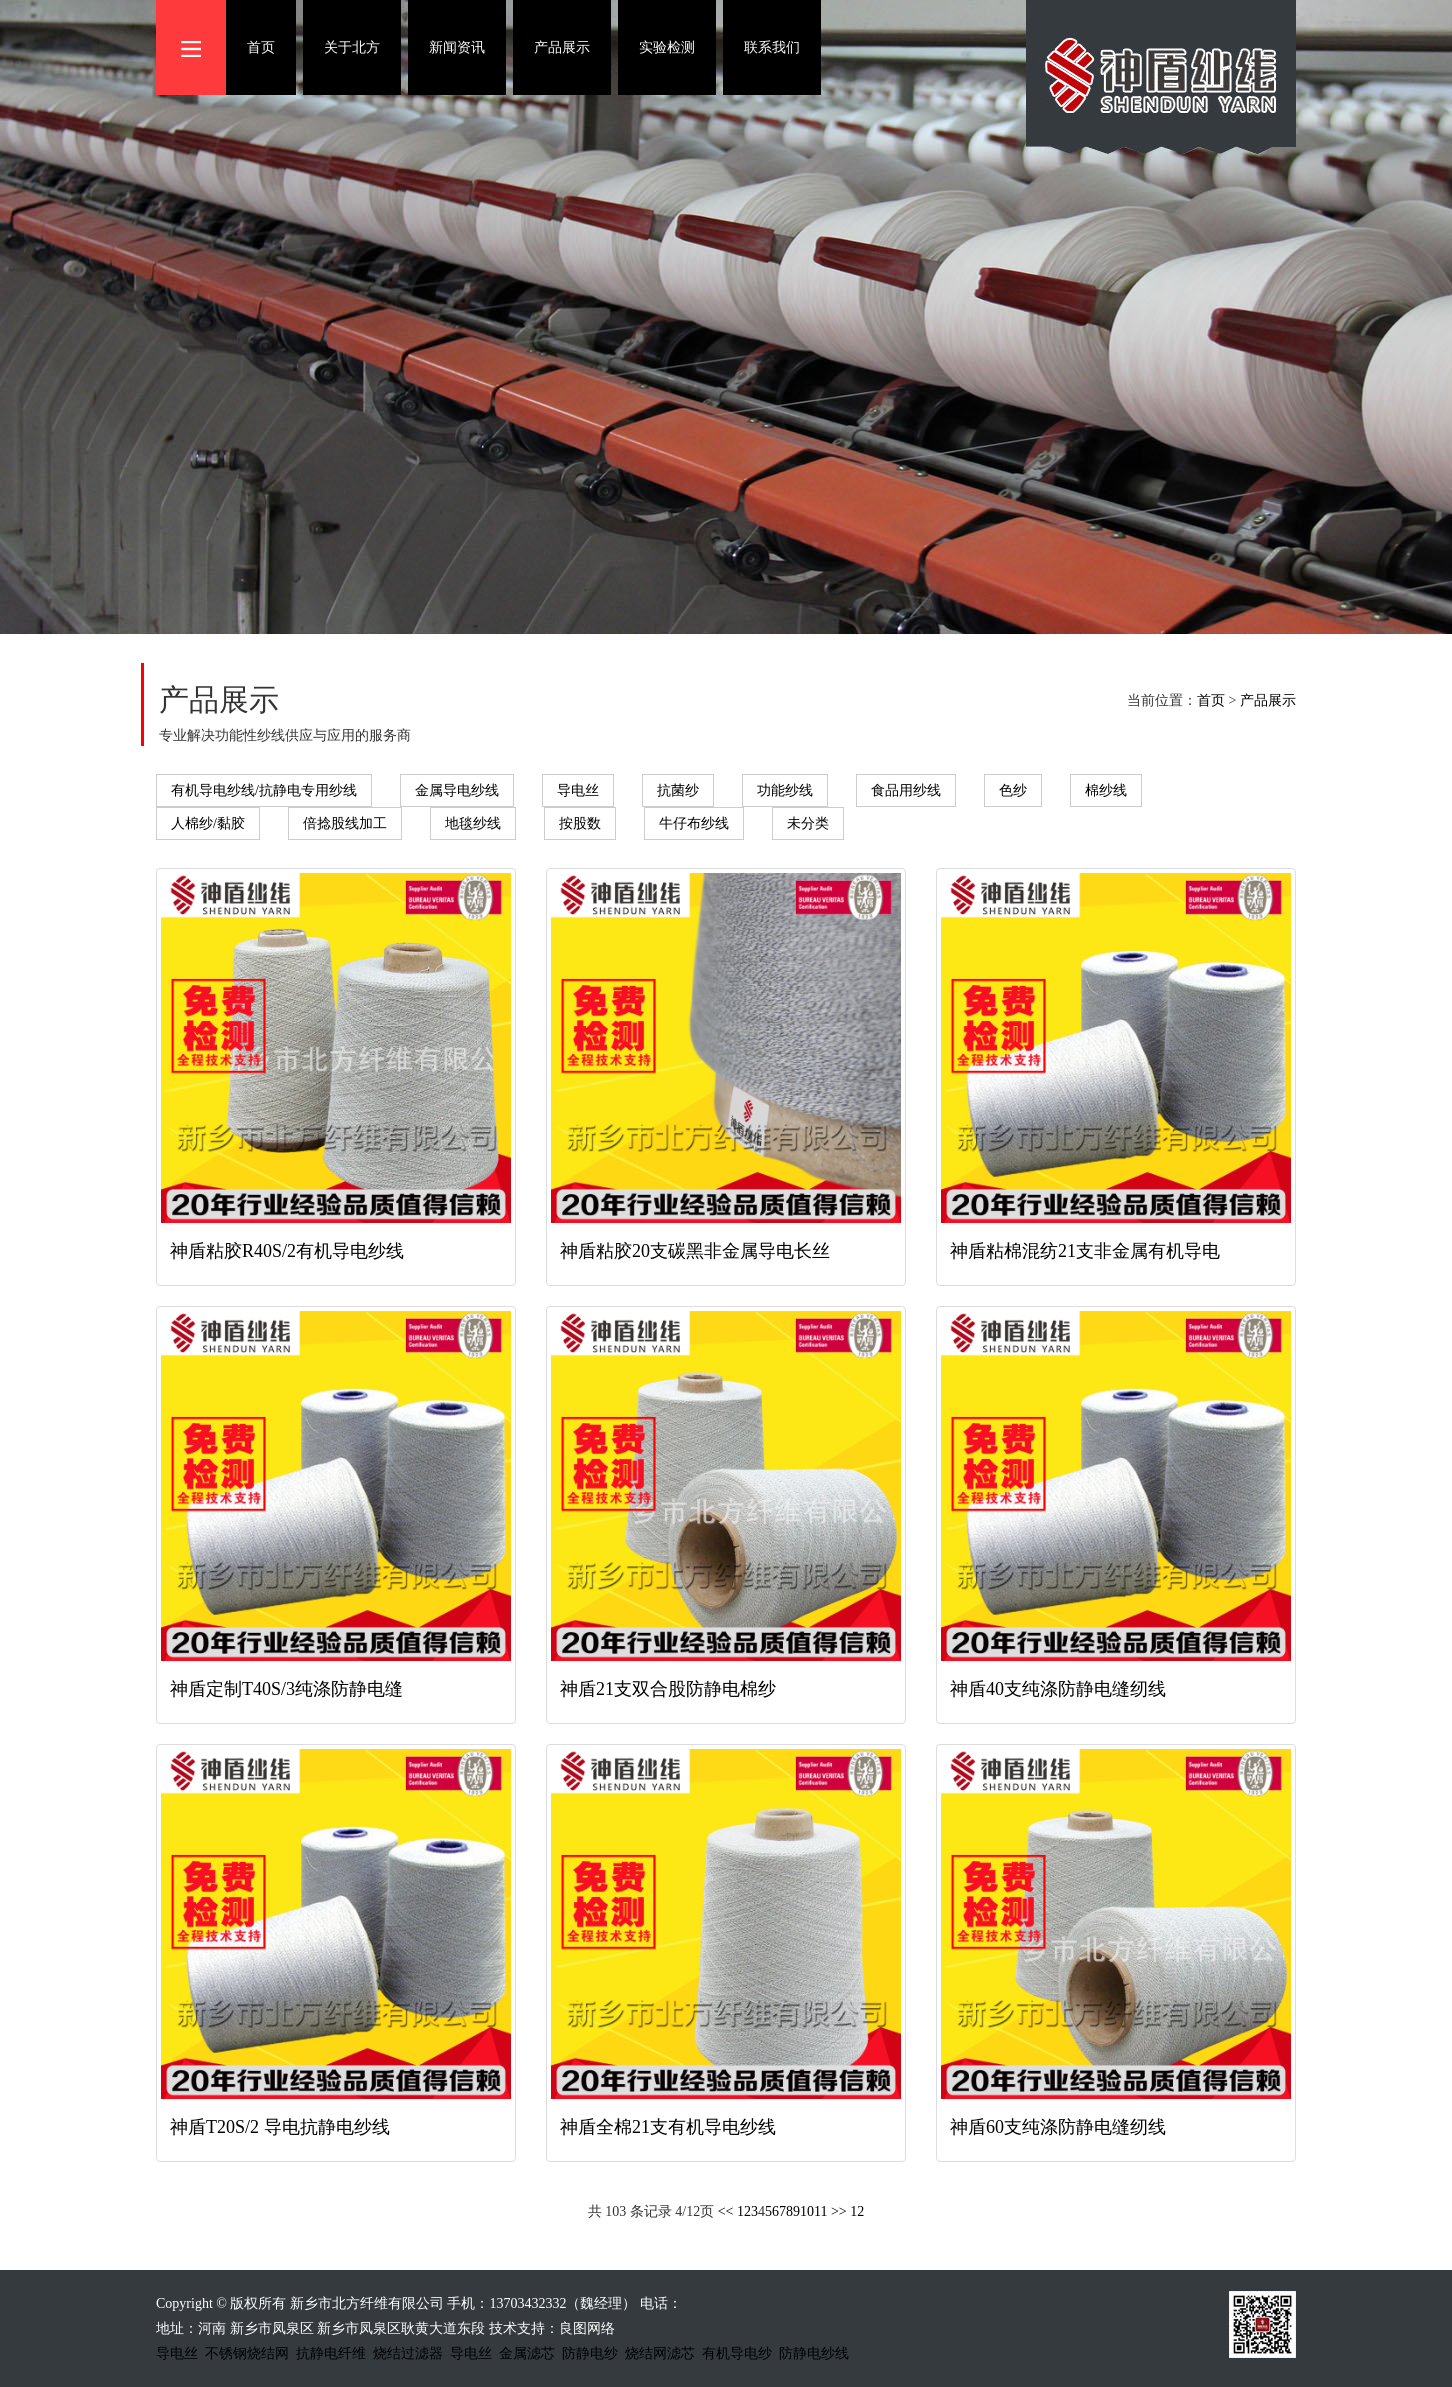 This screenshot has width=1452, height=2387. Describe the element at coordinates (264, 790) in the screenshot. I see `有机导电纱线/抗静电专用纱线` at that location.